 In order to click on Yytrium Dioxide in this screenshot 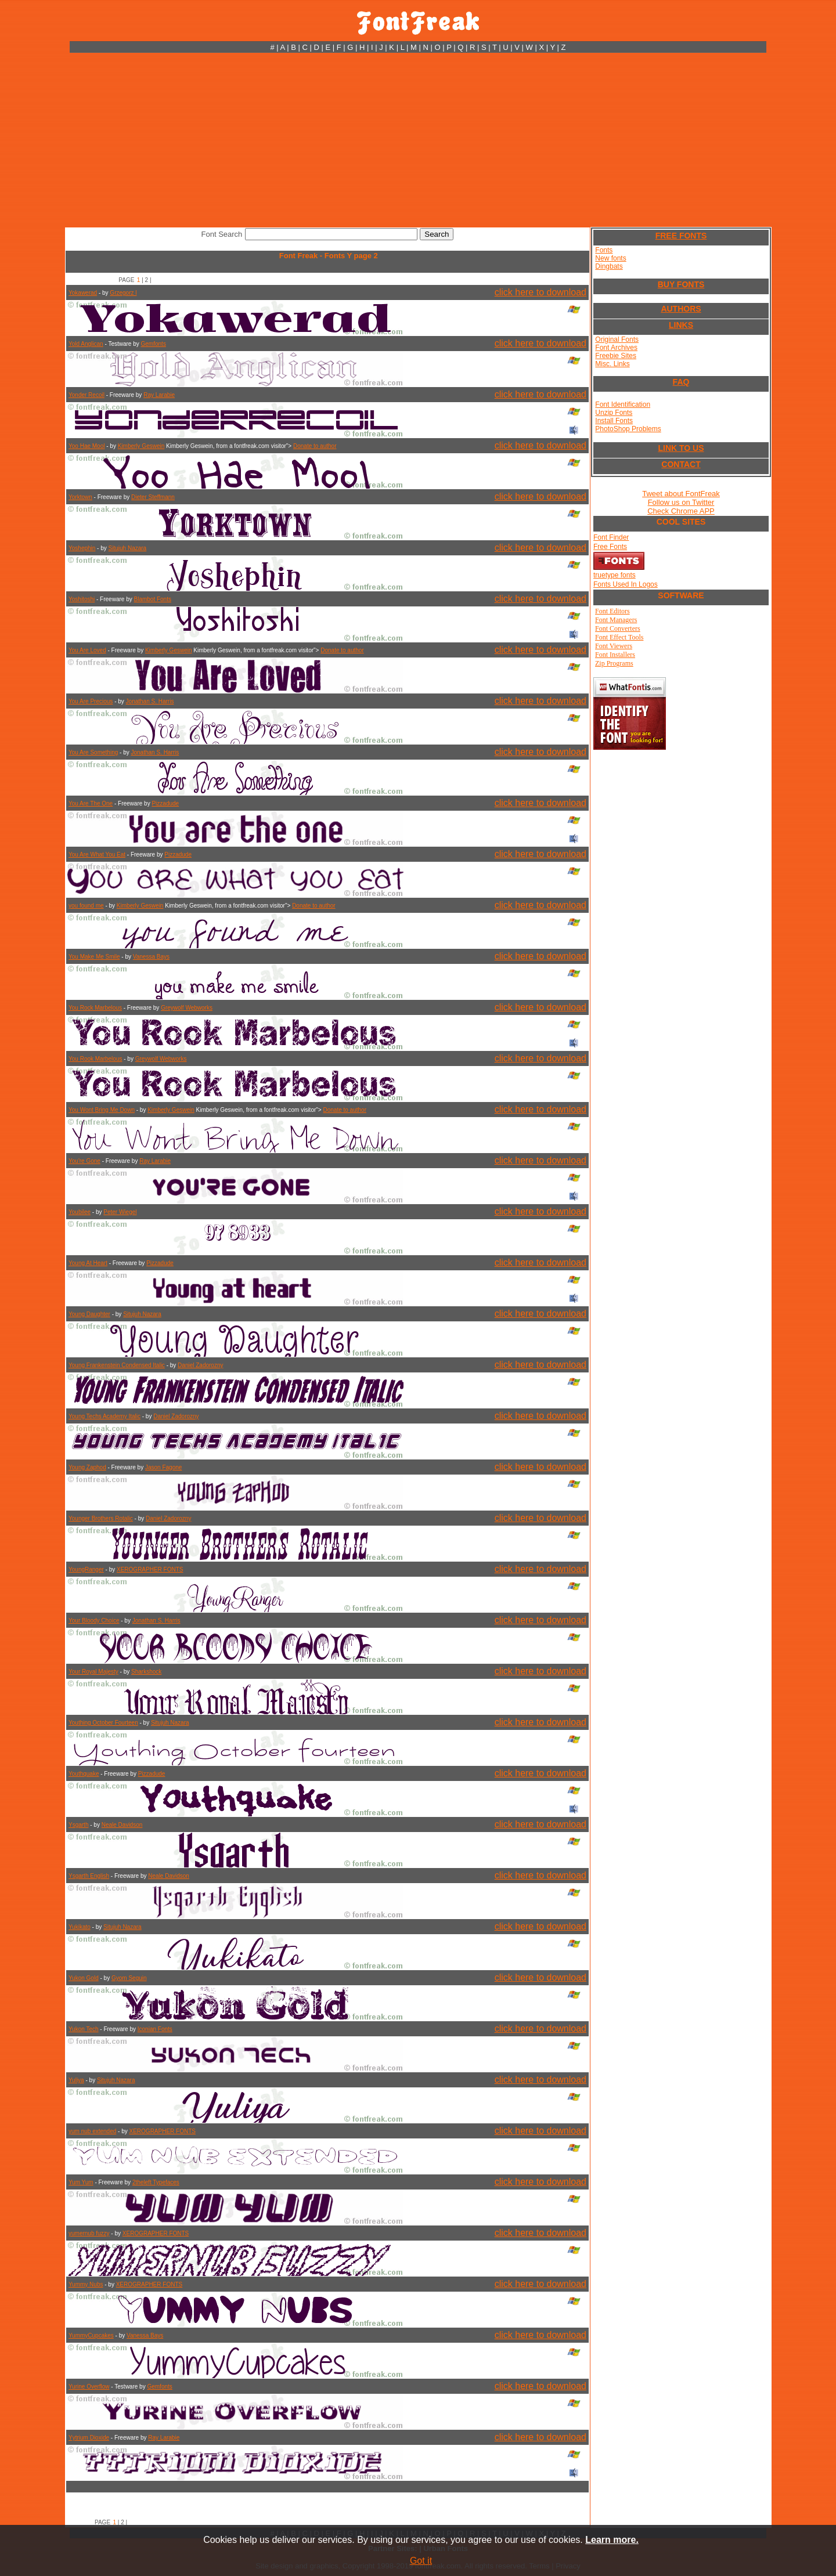, I will do `click(89, 2437)`.